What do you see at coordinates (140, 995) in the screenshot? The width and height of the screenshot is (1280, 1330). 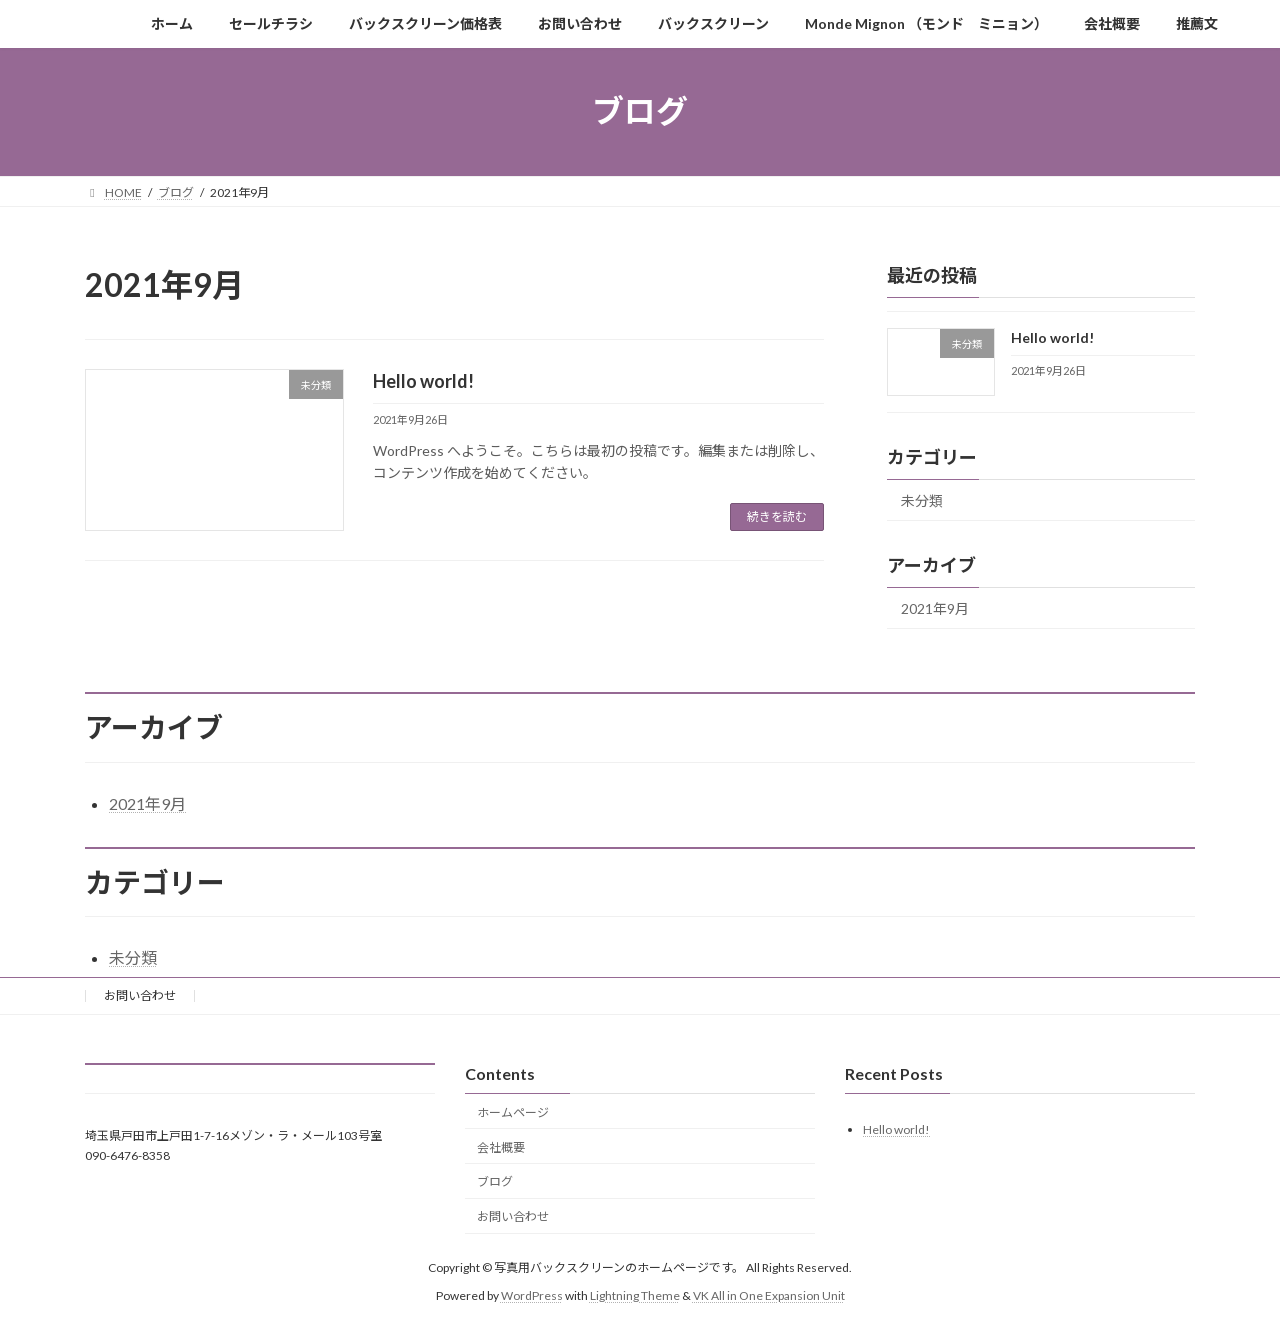 I see `お問い合わせ` at bounding box center [140, 995].